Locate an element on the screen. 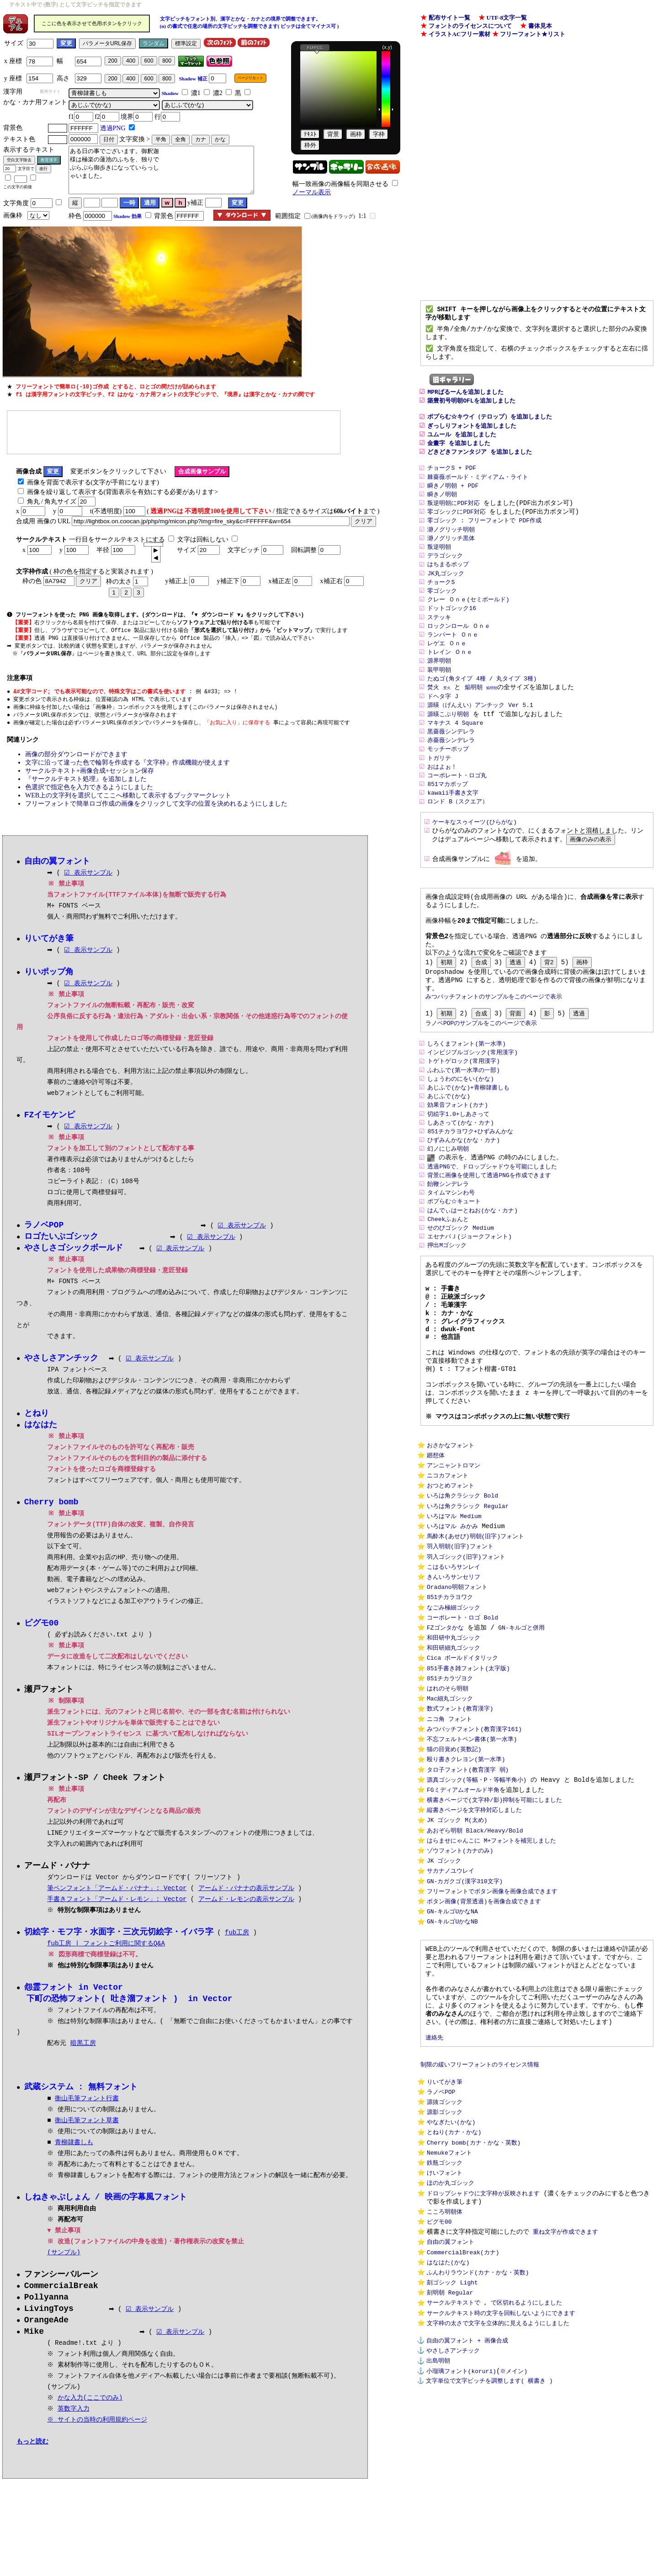 This screenshot has height=2576, width=658. [spinbutton] is located at coordinates (153, 545).